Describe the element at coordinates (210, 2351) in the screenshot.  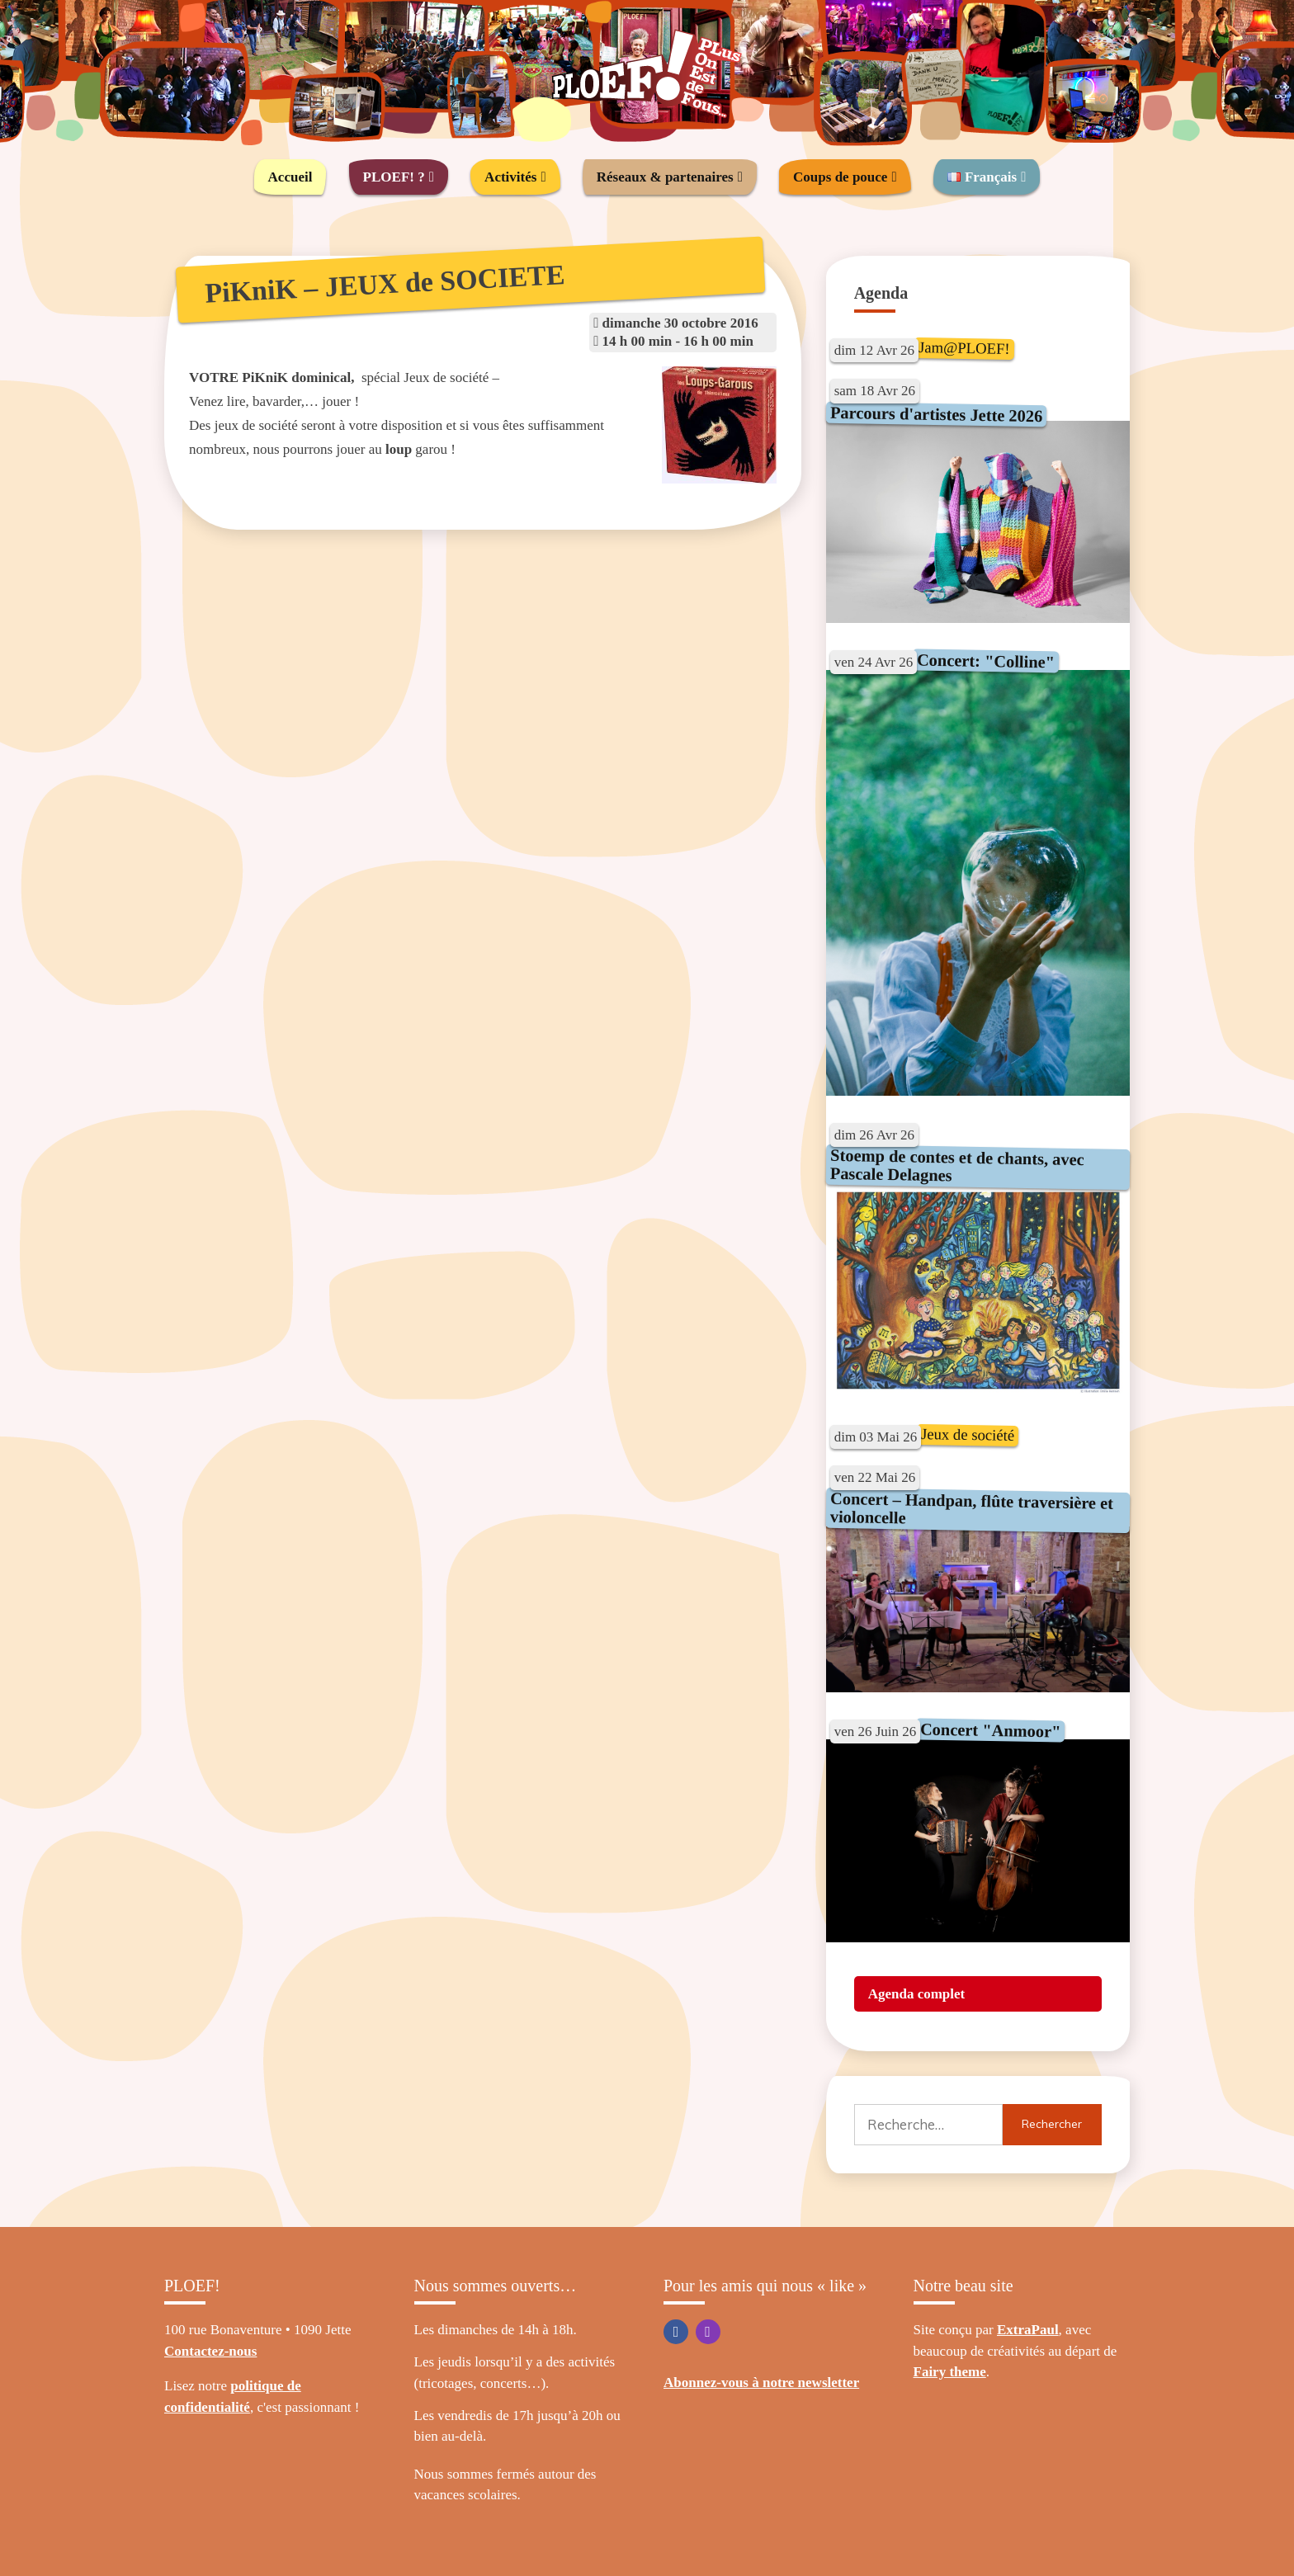
I see `Contactez-nous` at that location.